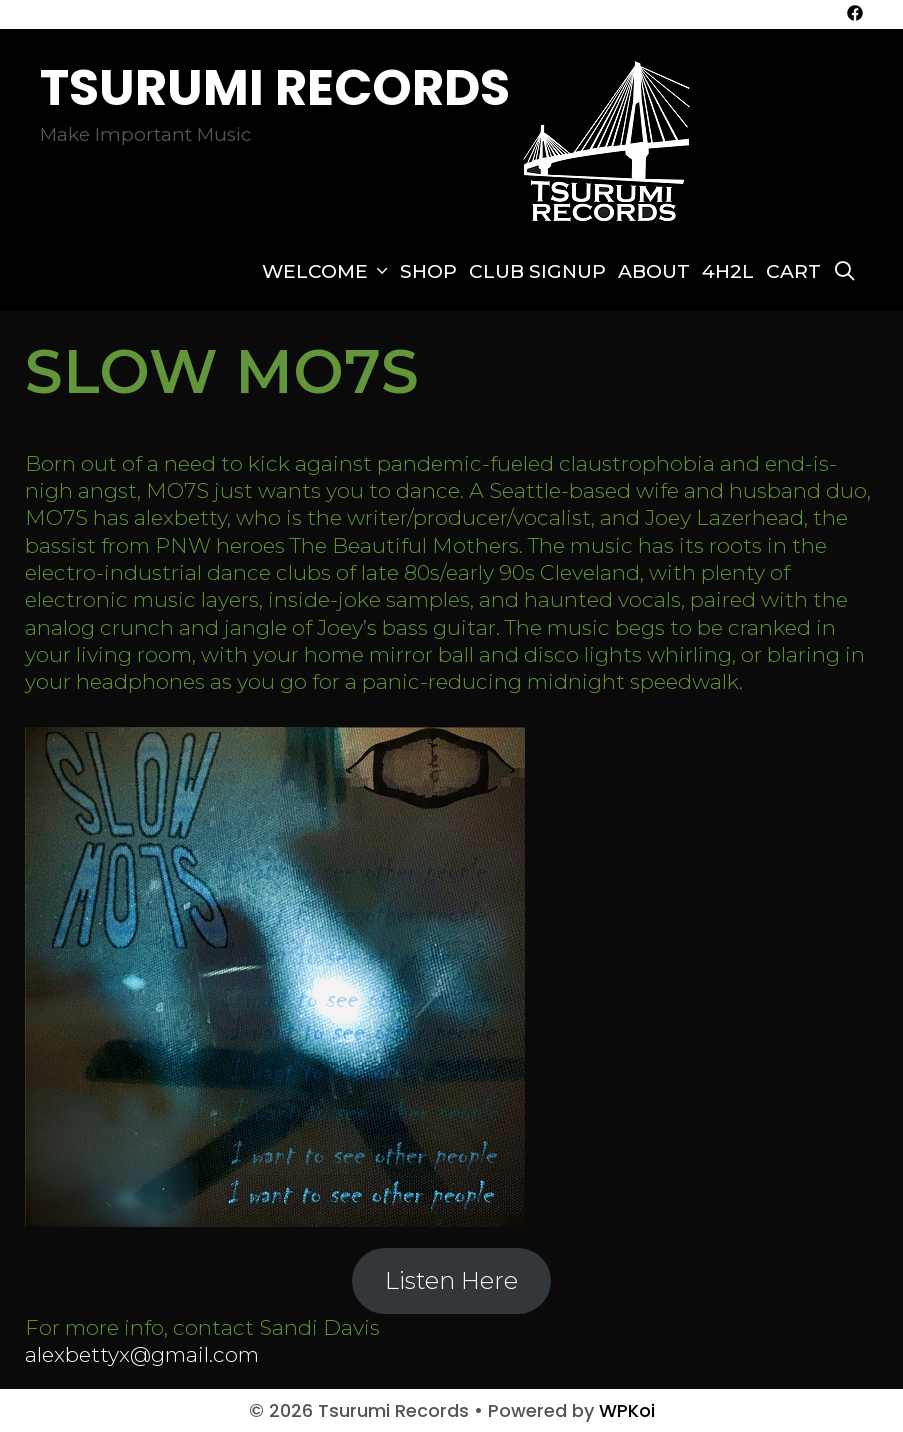 This screenshot has height=1432, width=903. What do you see at coordinates (142, 1354) in the screenshot?
I see `alexbettyx@gmail.com` at bounding box center [142, 1354].